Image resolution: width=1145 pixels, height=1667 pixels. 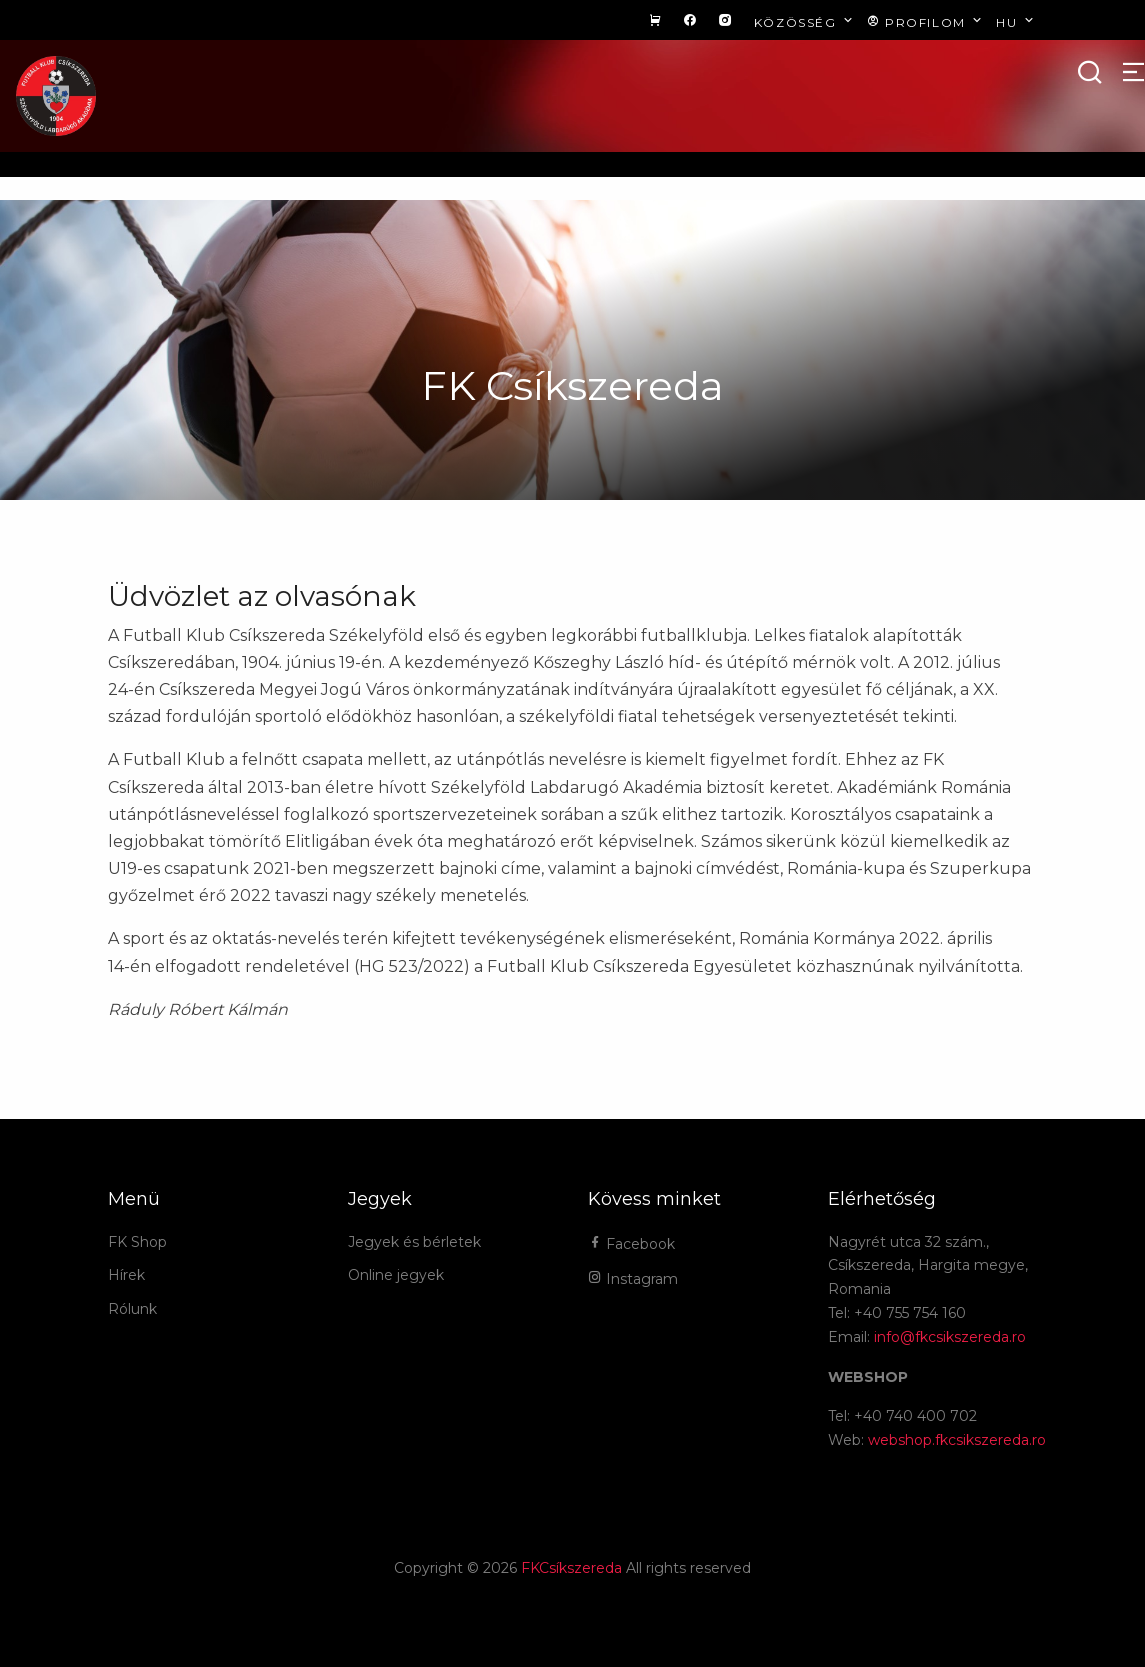 I want to click on Facebook, so click(x=631, y=1244).